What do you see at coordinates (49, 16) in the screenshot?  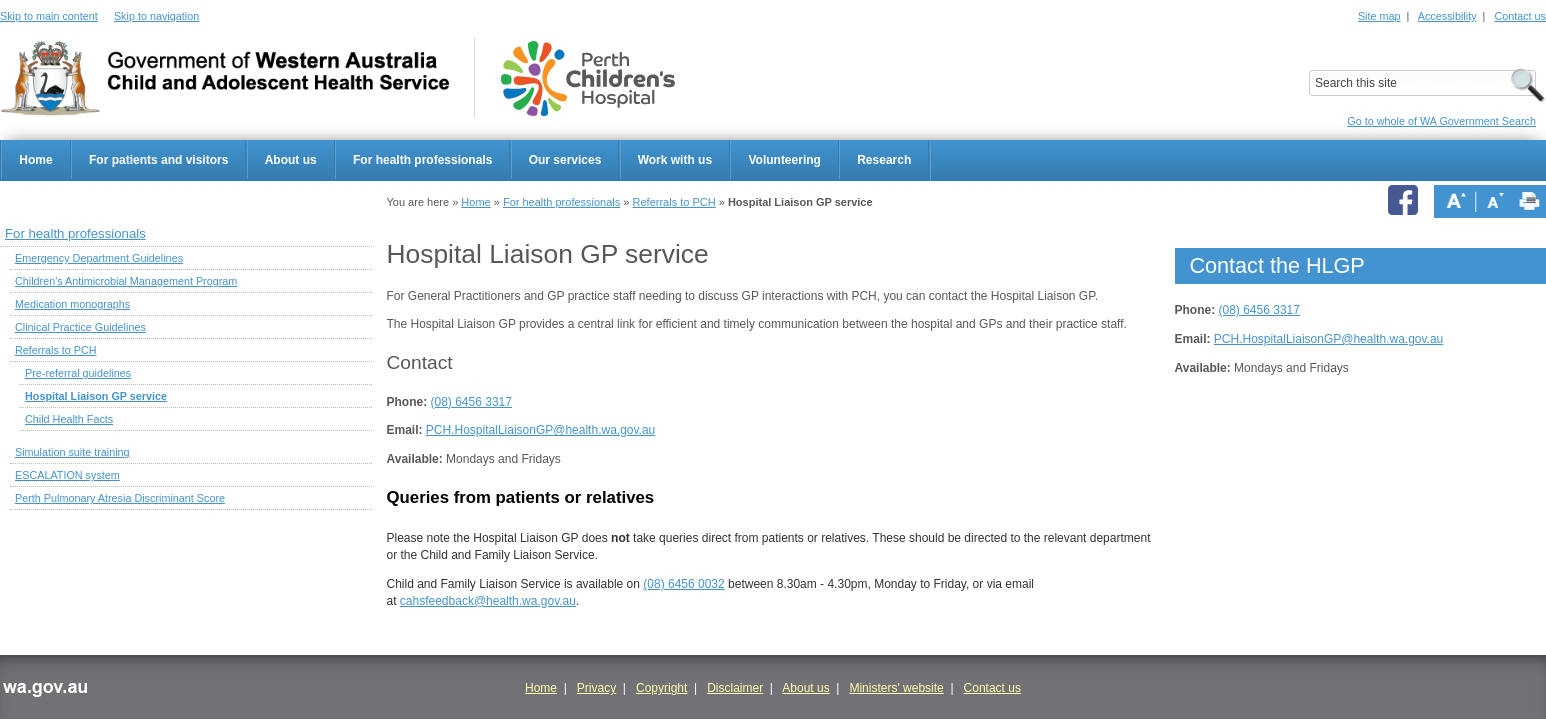 I see `Skip to main content` at bounding box center [49, 16].